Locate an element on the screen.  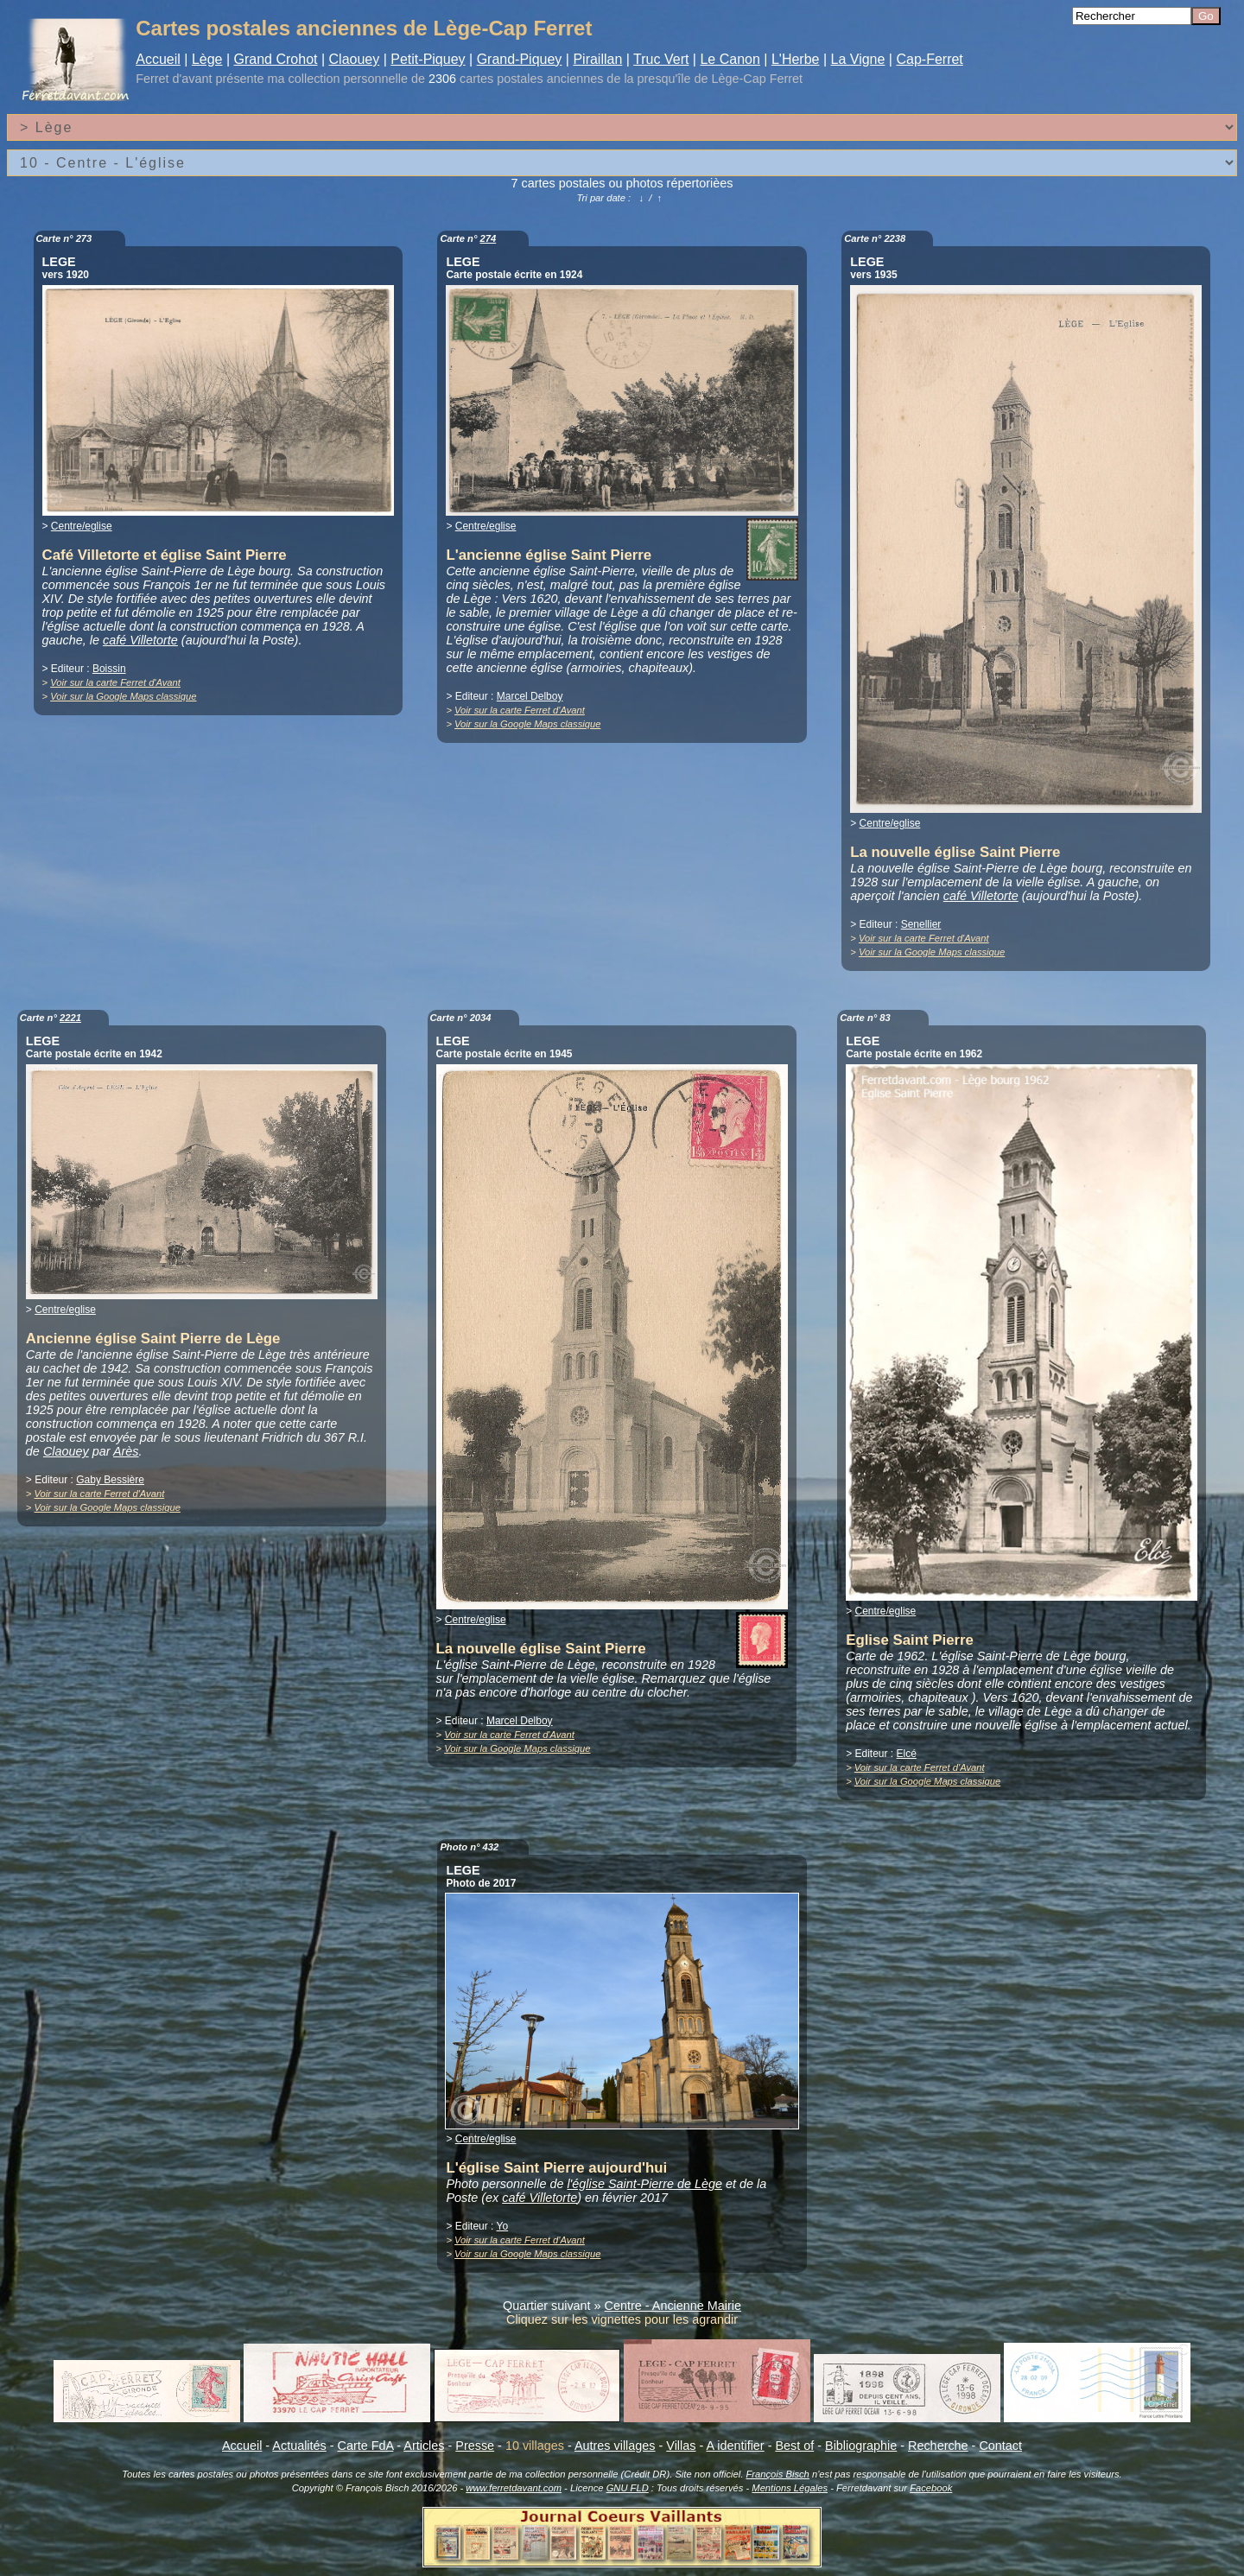
François Bisch is located at coordinates (777, 2474).